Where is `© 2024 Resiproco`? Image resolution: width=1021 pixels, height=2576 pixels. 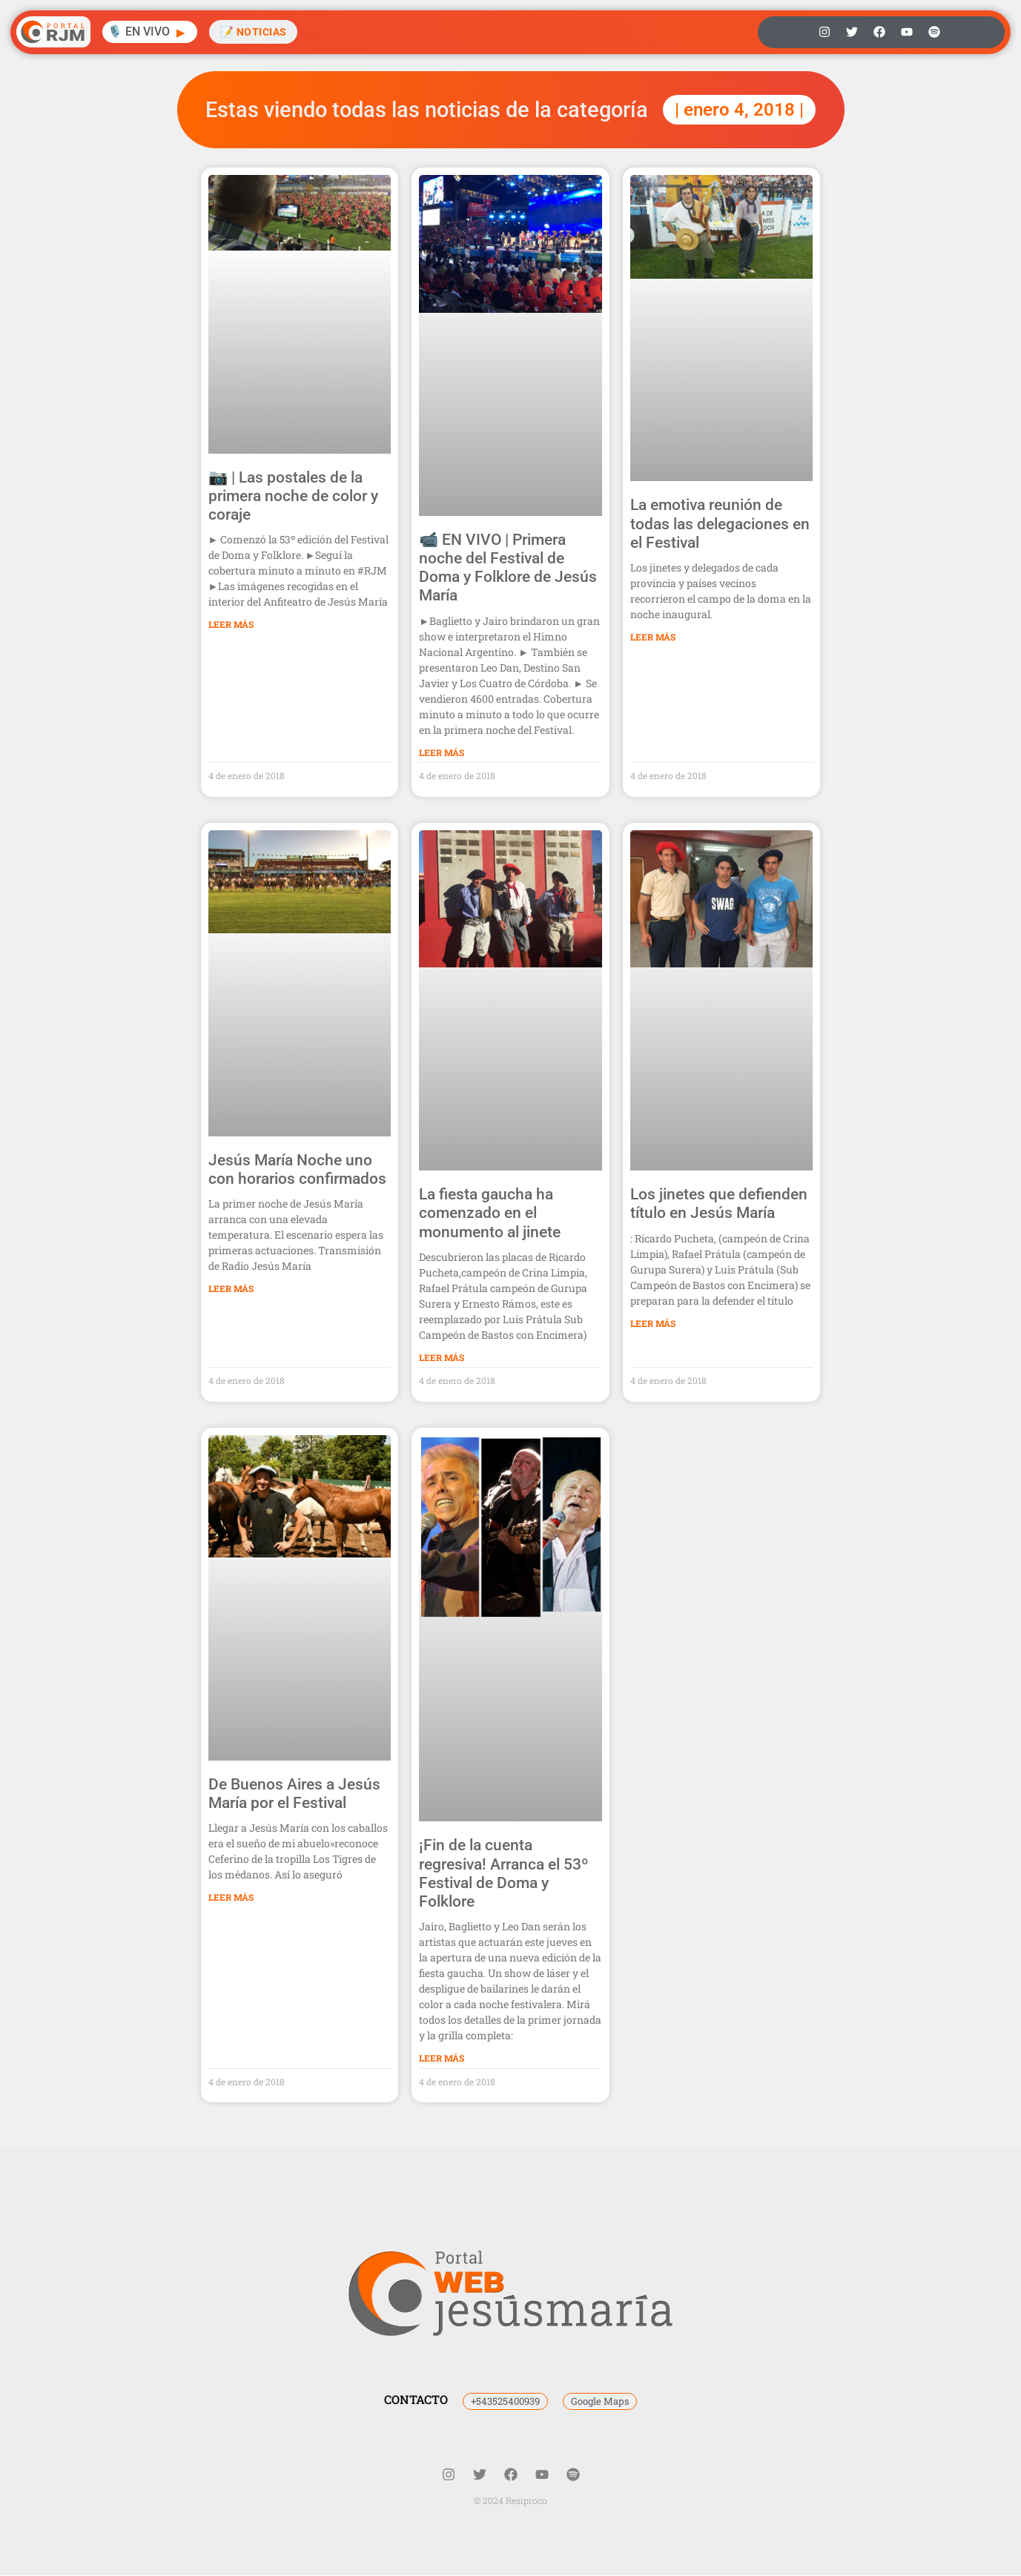
© 2024 Resiproco is located at coordinates (510, 2501).